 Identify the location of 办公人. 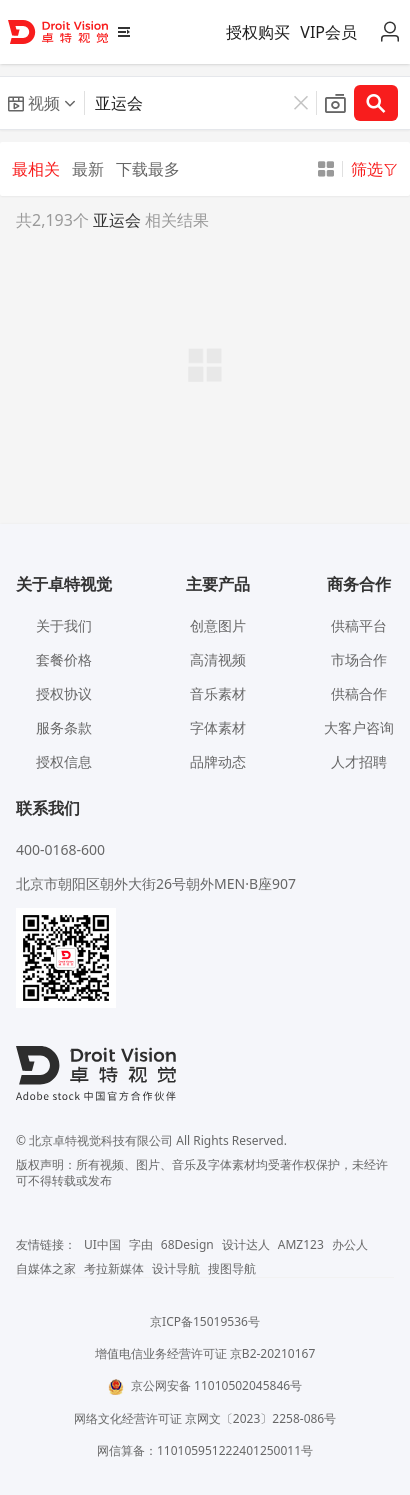
(350, 1244).